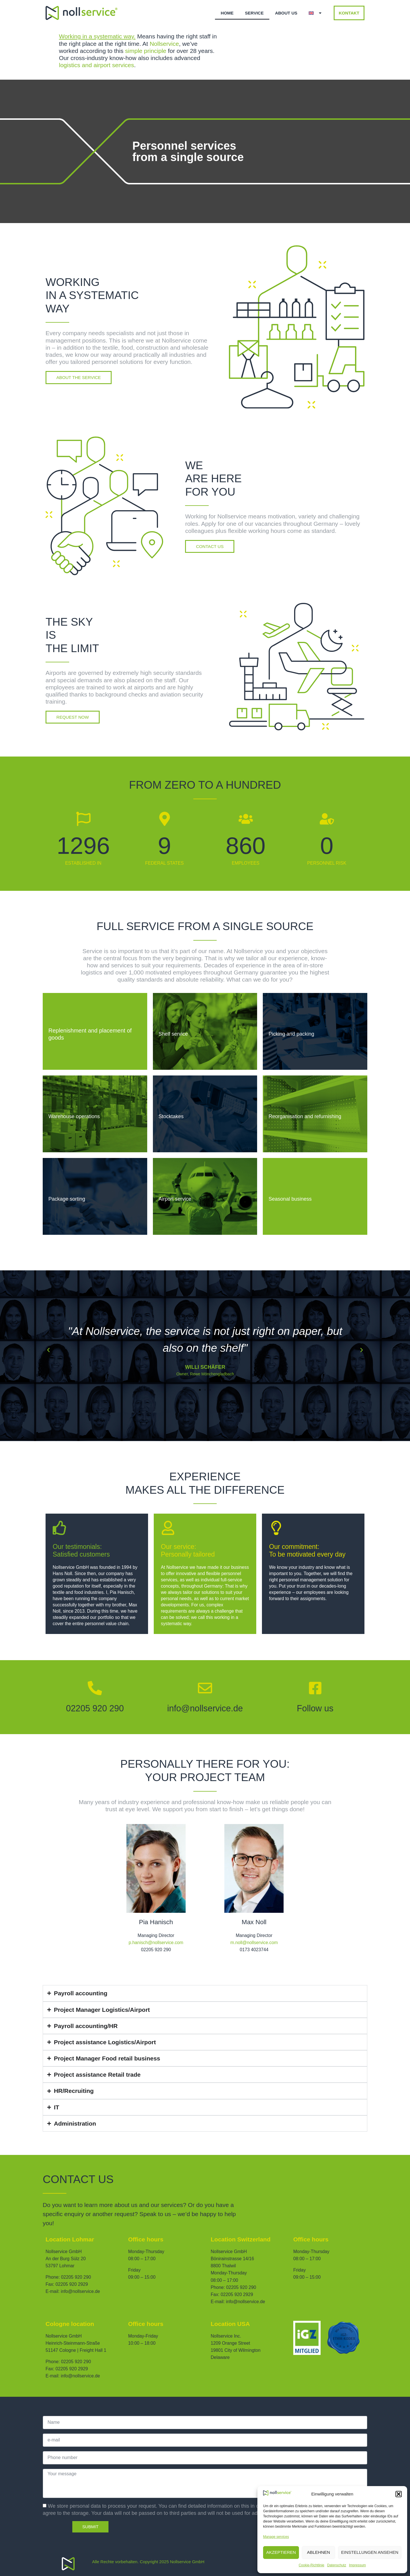  Describe the element at coordinates (336, 2565) in the screenshot. I see `Datenschutz` at that location.